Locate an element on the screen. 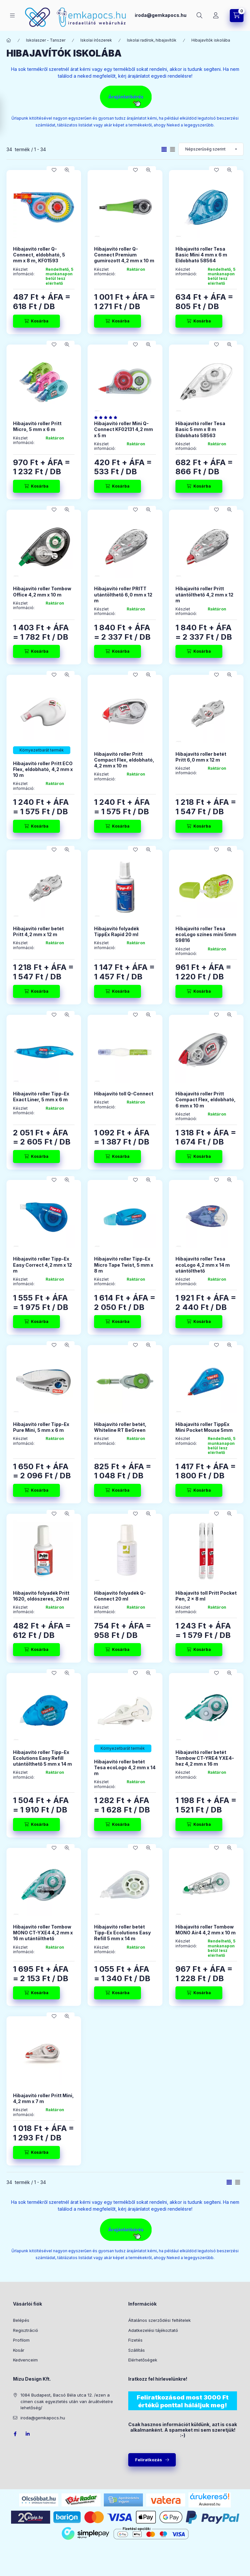  Hibajavító roller betét Tombow CT-YRE4 YXE4-hez 4,2 mm x 16 m is located at coordinates (204, 1758).